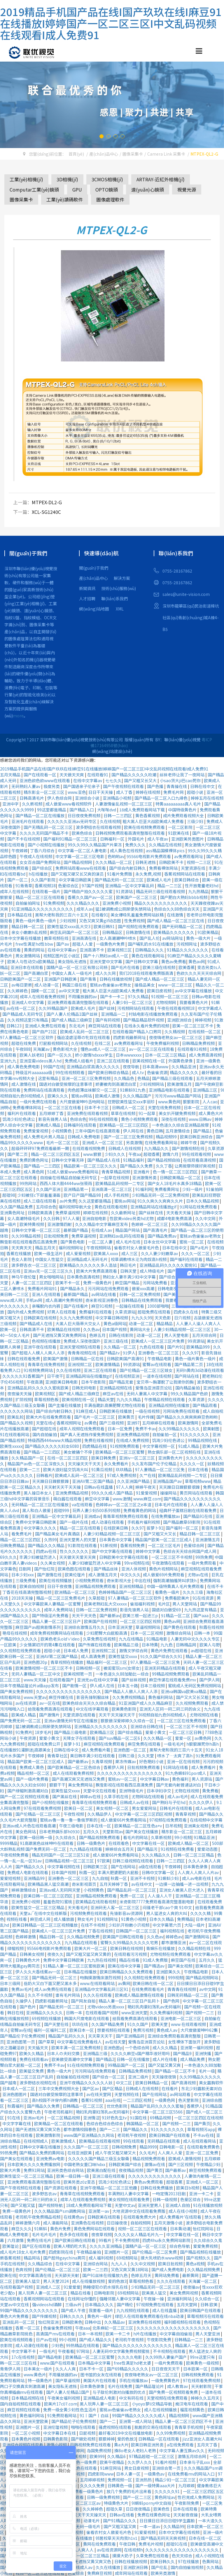  I want to click on 亚洲人在线观看, so click(46, 1294).